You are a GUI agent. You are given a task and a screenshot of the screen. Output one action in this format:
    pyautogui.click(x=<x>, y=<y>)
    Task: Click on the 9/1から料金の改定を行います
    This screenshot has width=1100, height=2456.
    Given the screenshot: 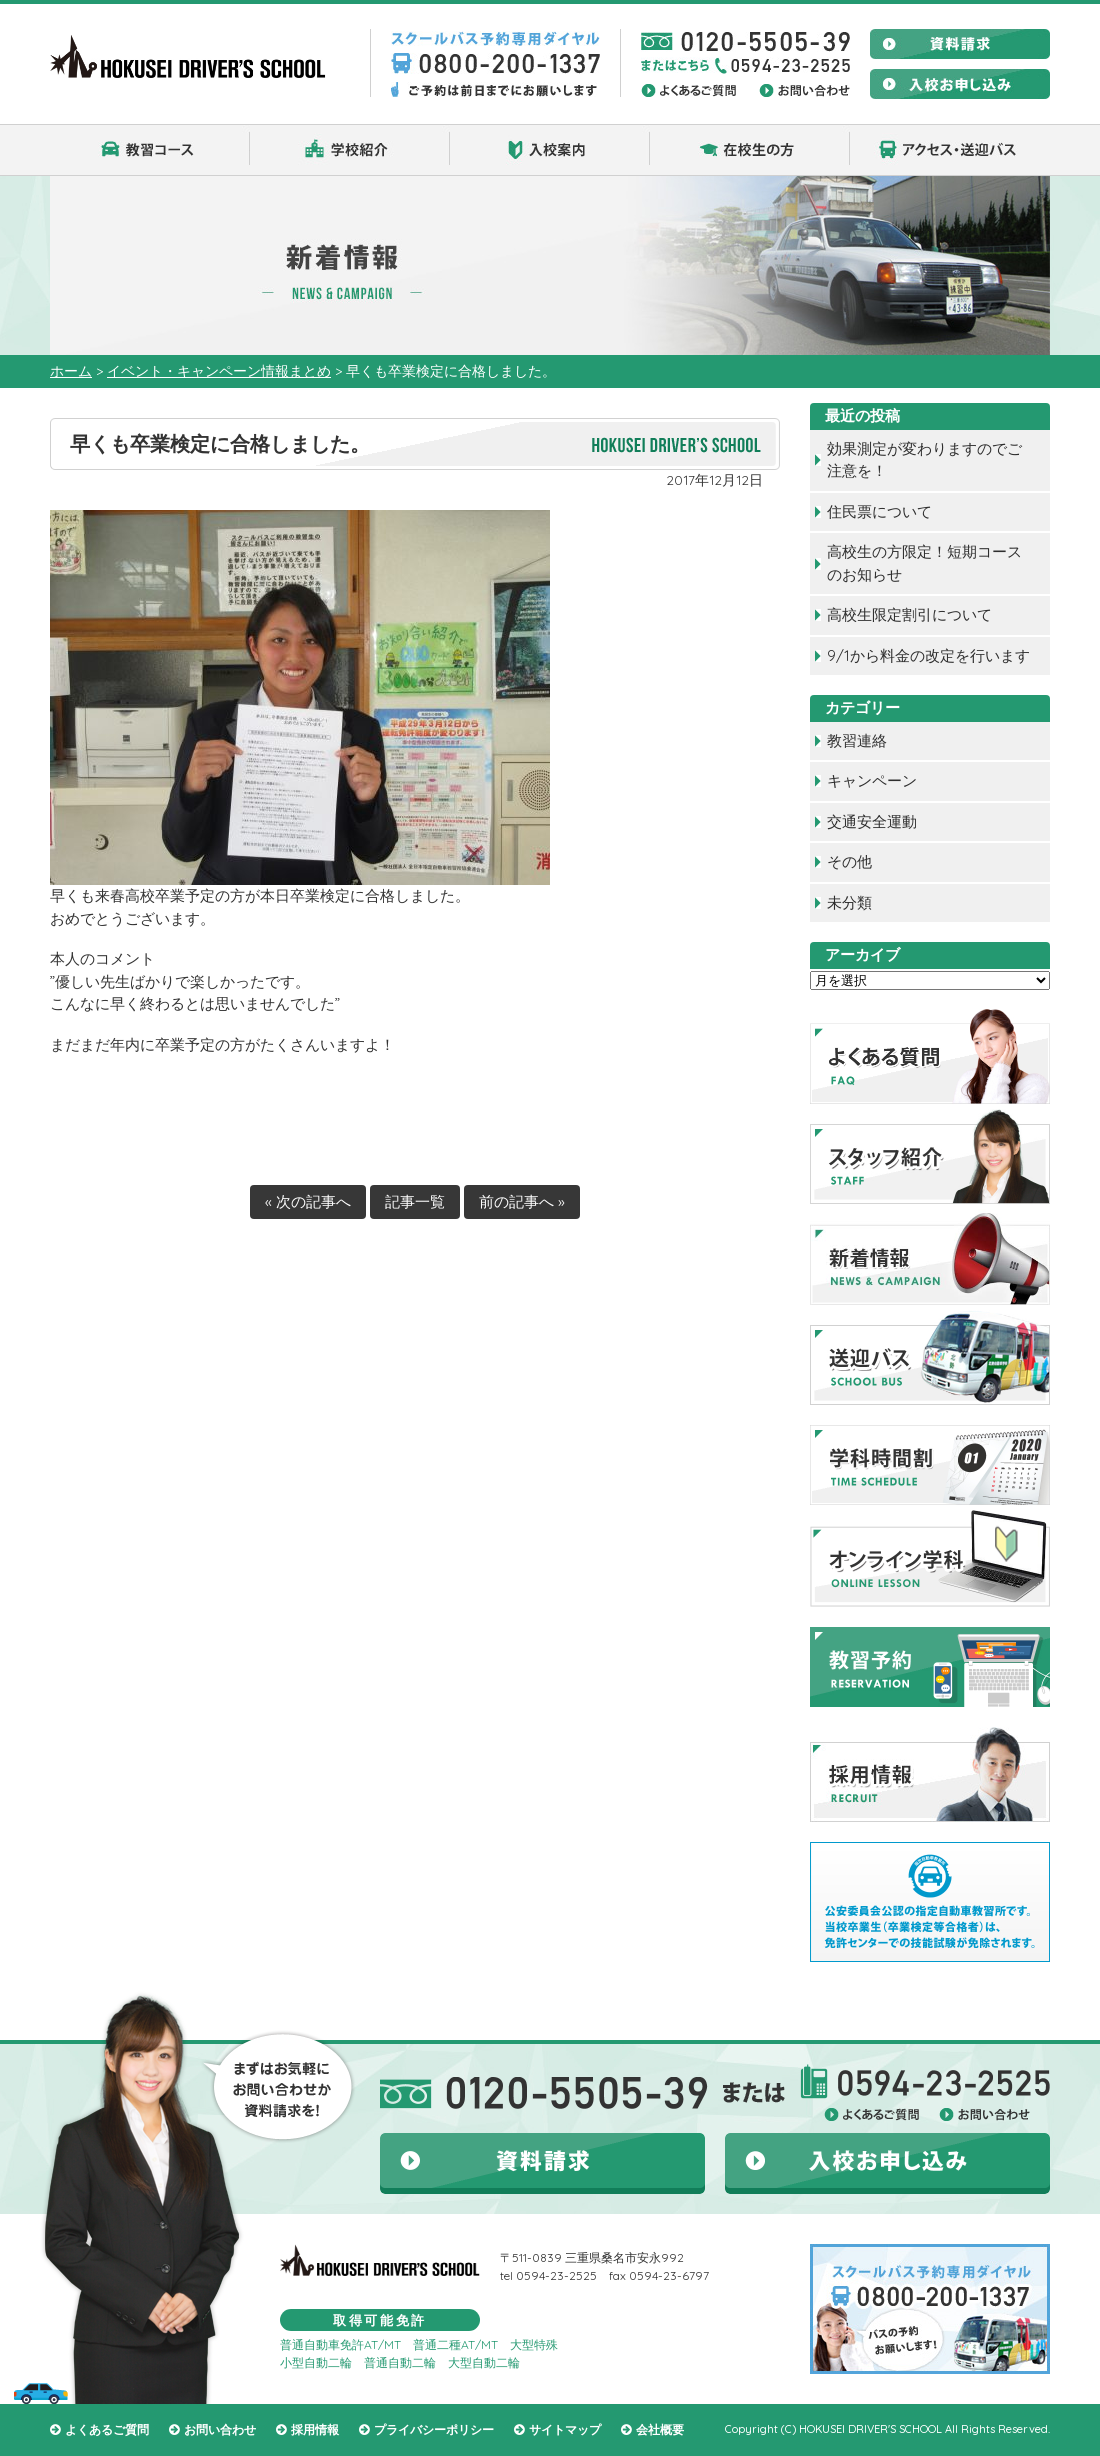 What is the action you would take?
    pyautogui.click(x=928, y=655)
    